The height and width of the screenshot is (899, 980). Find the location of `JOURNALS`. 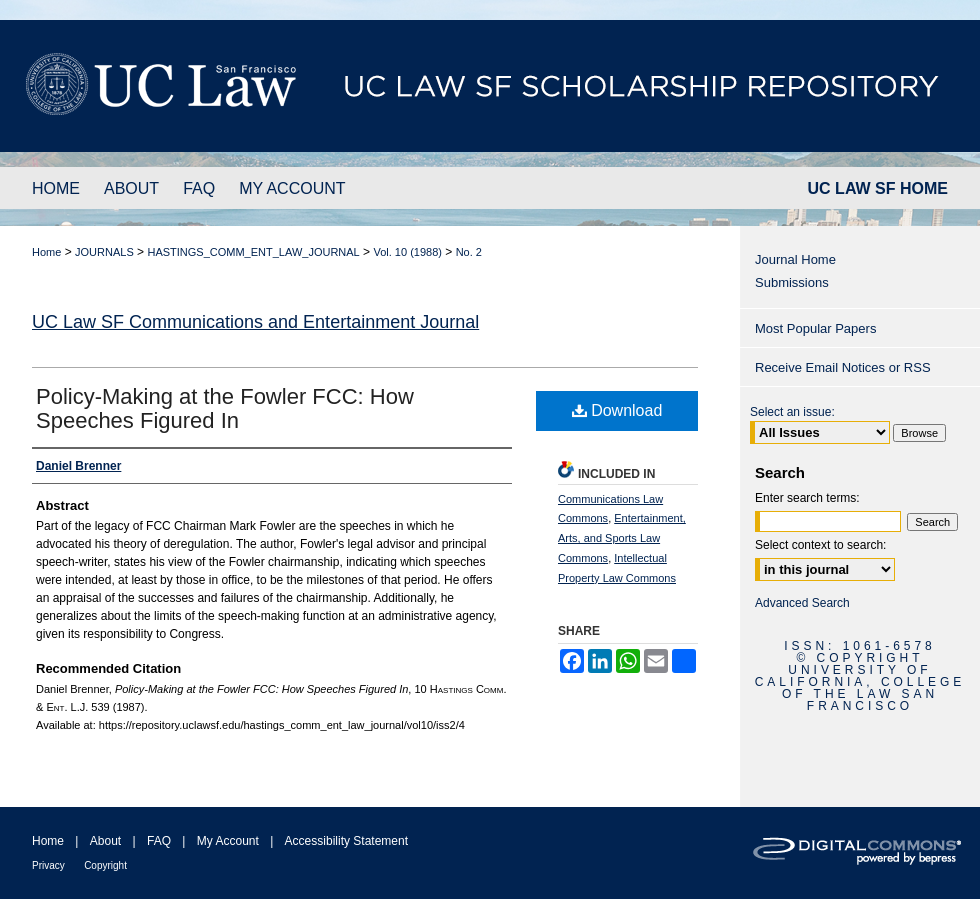

JOURNALS is located at coordinates (104, 252).